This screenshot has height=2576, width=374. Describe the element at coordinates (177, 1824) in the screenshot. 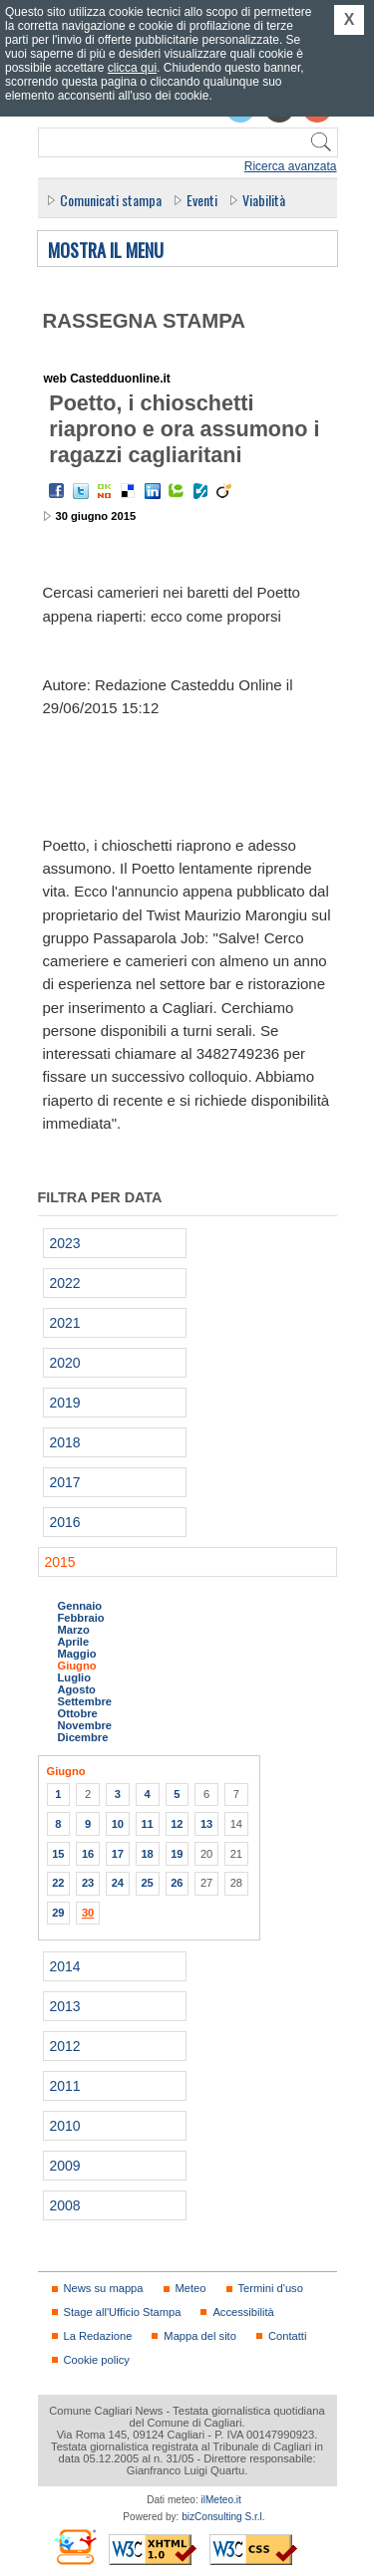

I see `12` at that location.